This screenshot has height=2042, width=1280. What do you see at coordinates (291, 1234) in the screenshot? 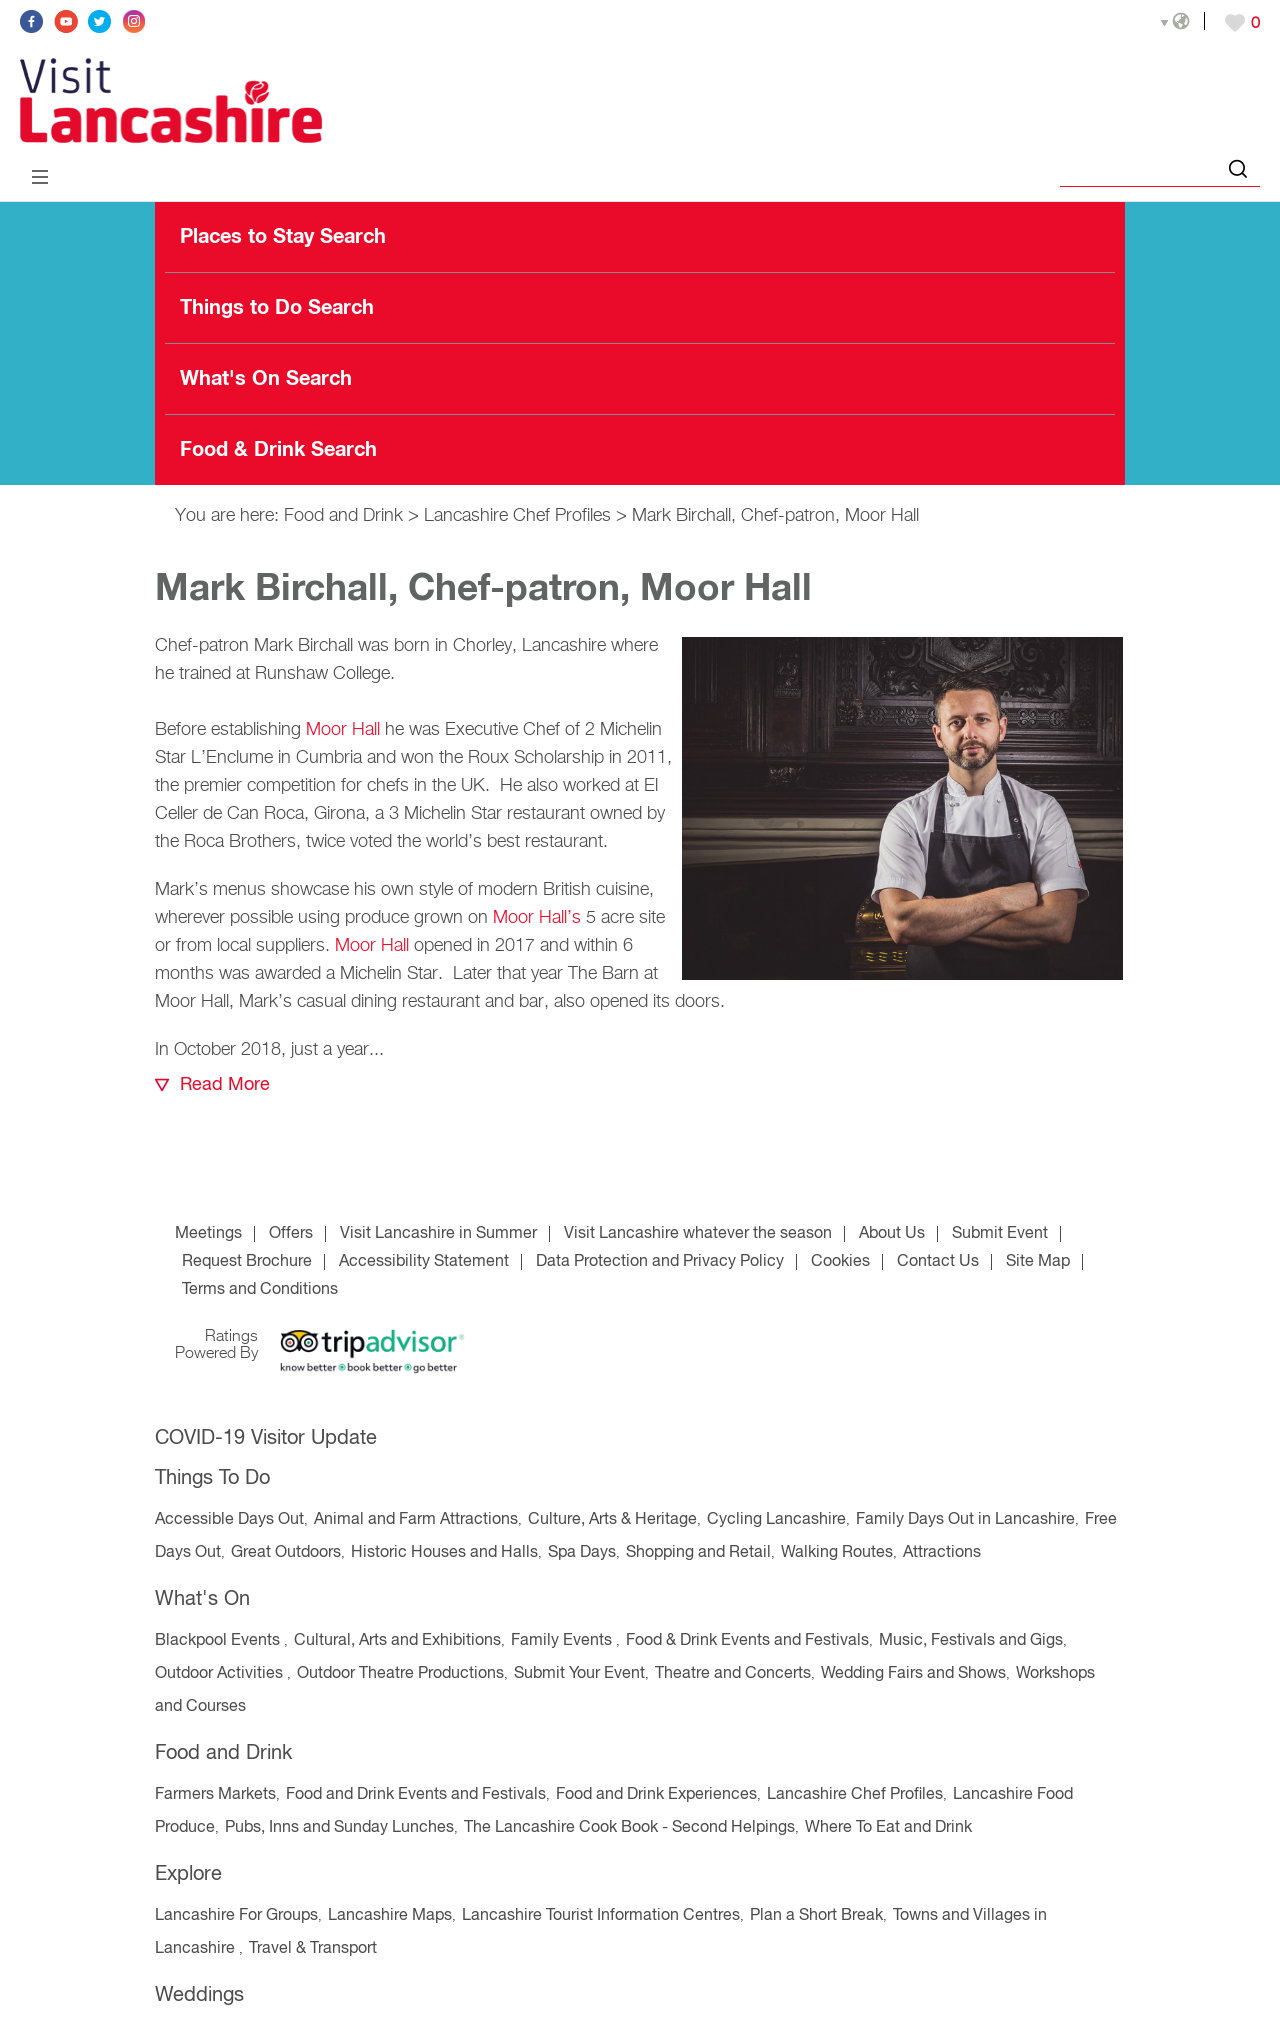
I see `Offers` at bounding box center [291, 1234].